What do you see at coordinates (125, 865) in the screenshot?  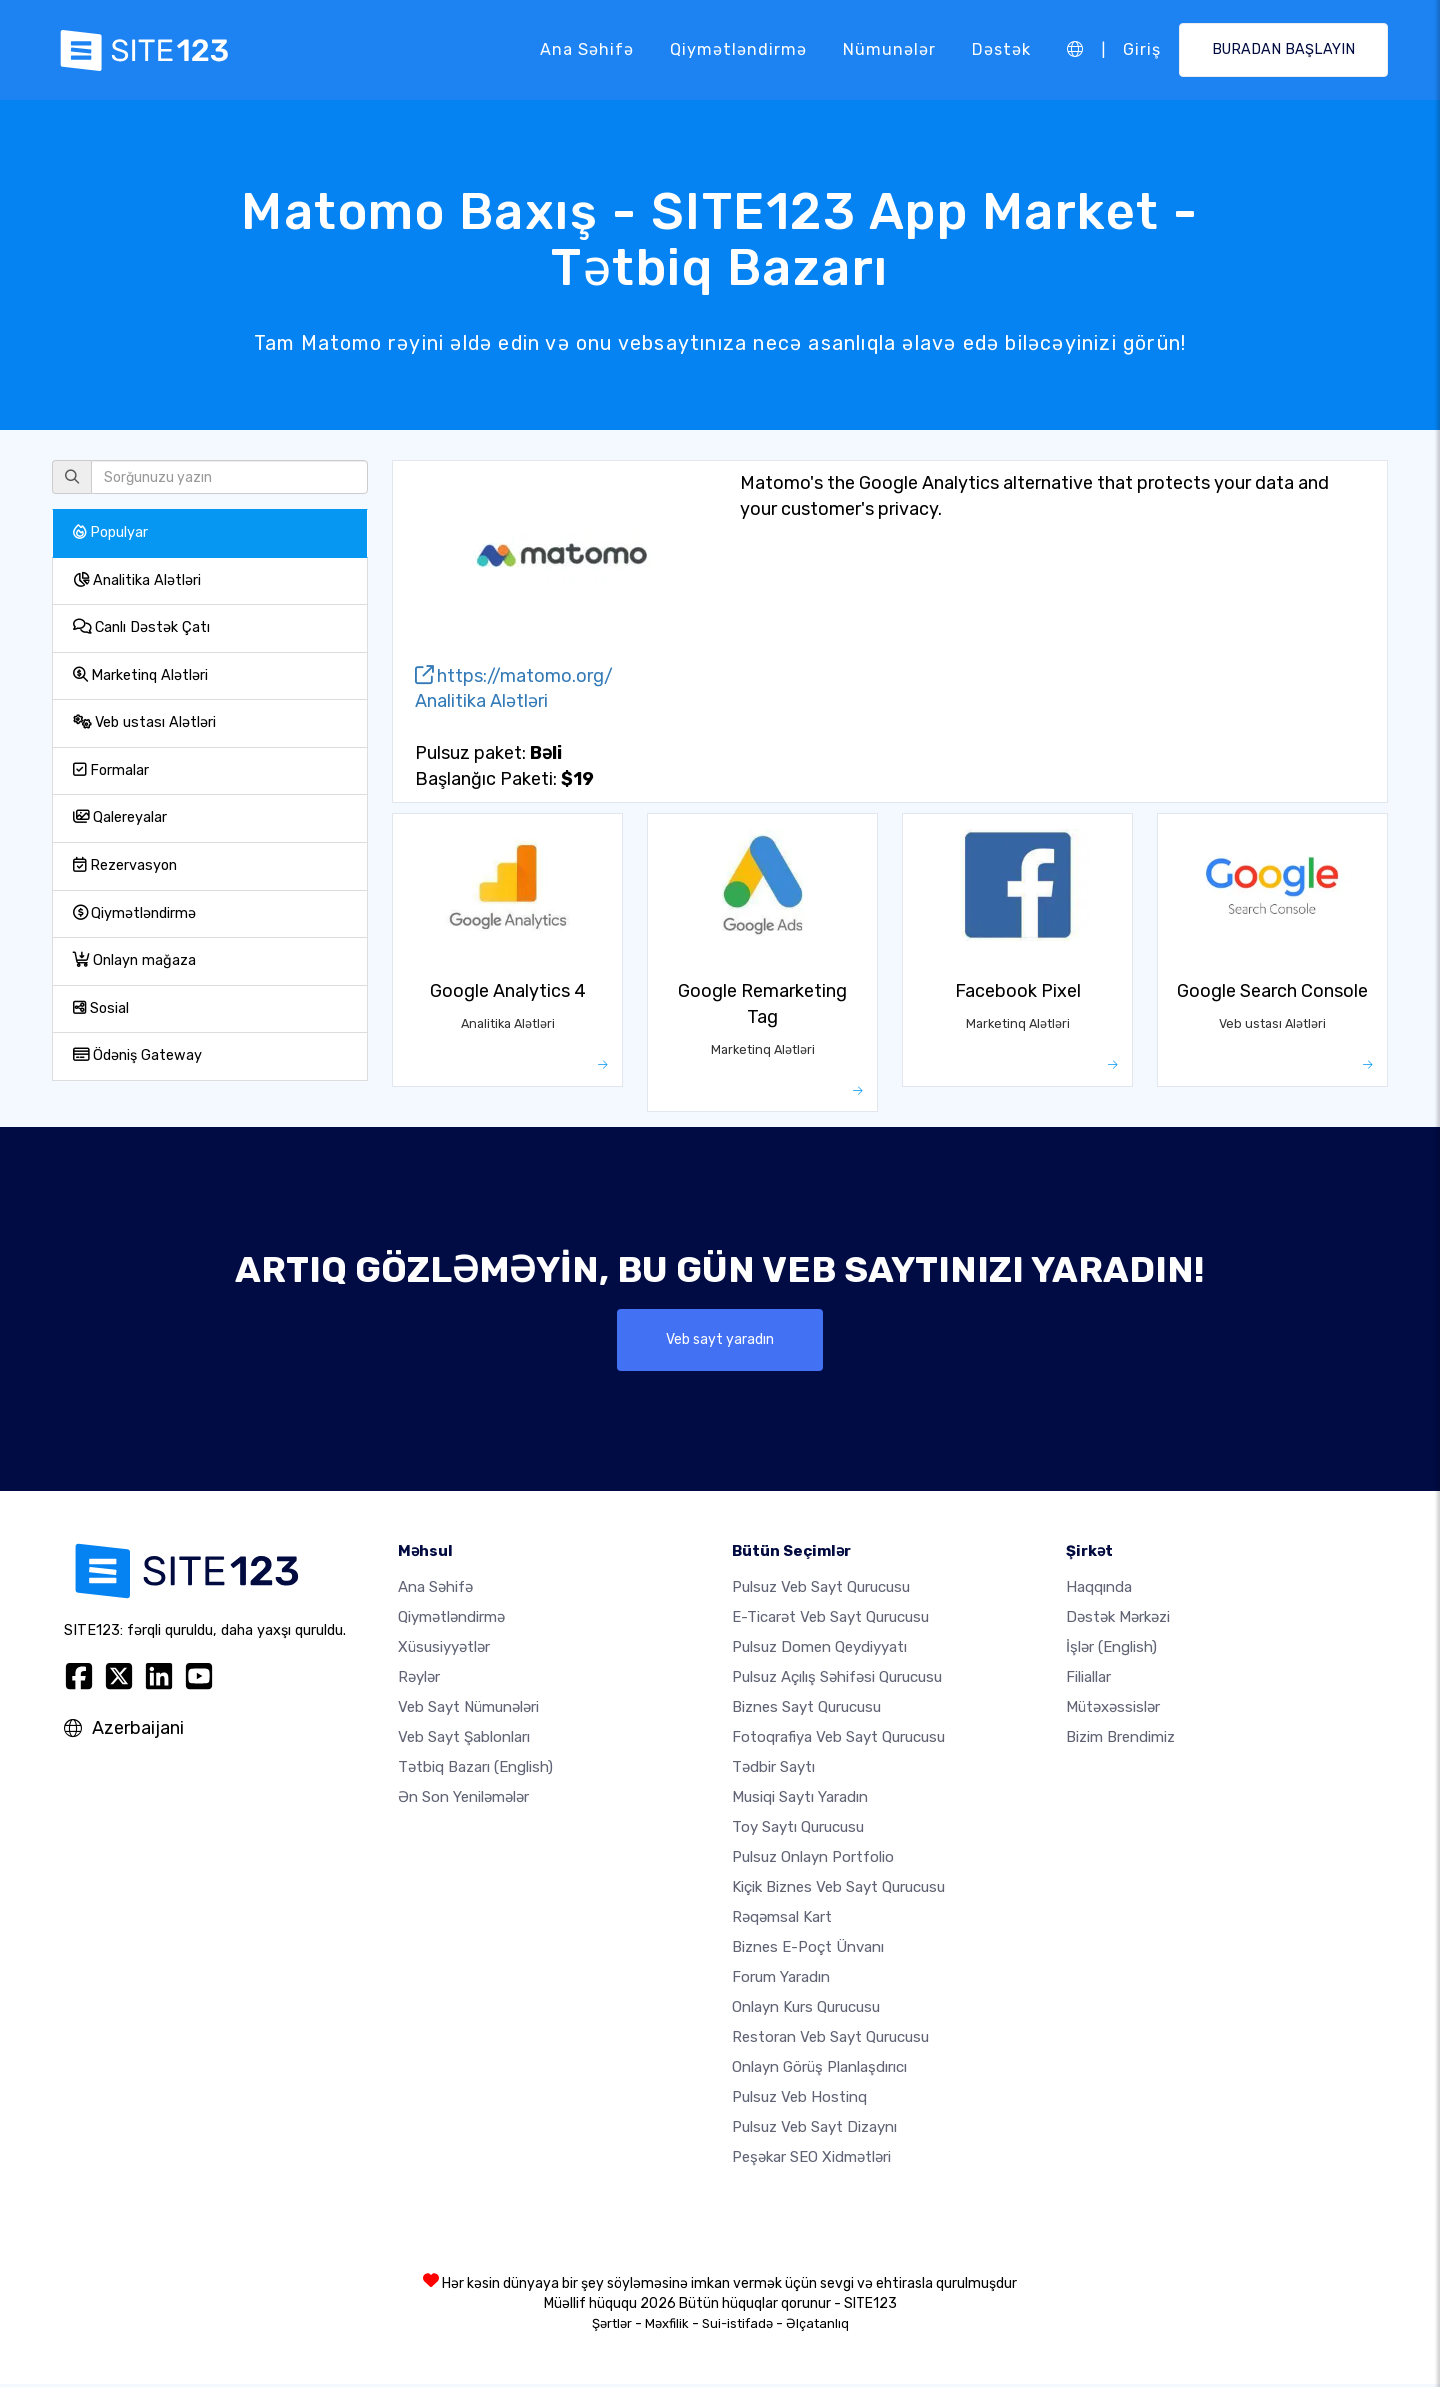 I see `Rezervasyon` at bounding box center [125, 865].